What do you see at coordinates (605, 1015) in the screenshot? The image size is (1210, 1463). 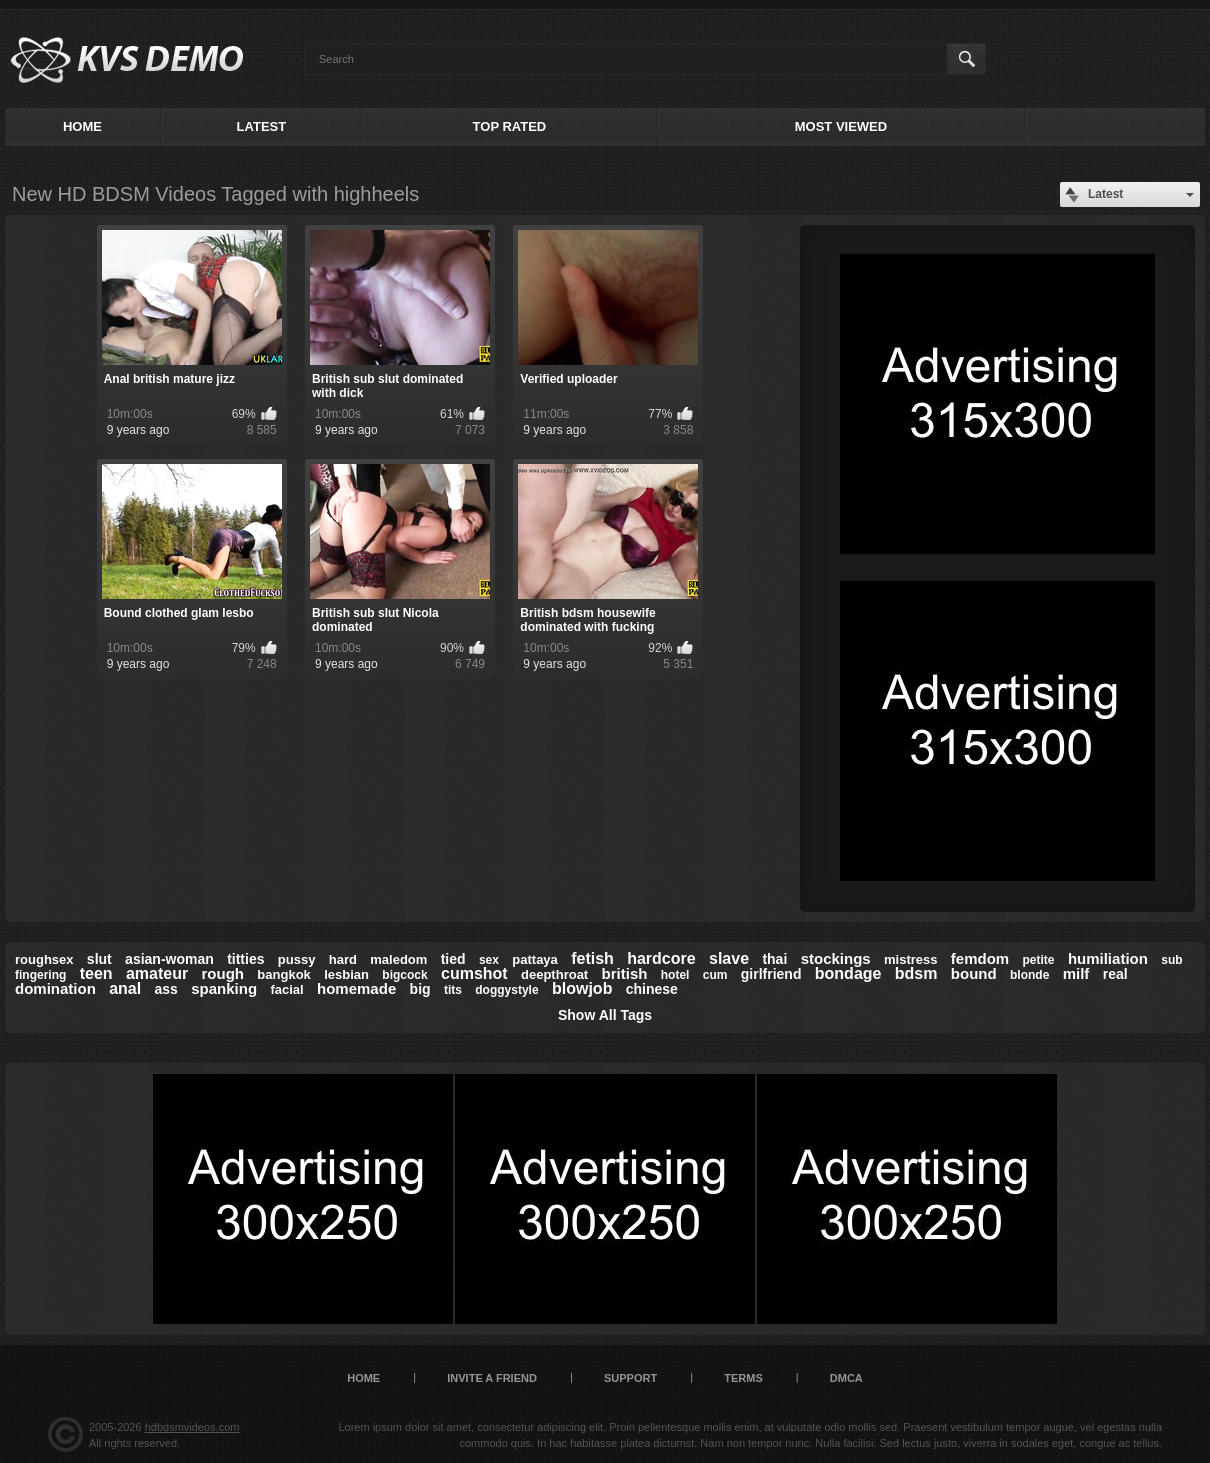 I see `Show All Tags` at bounding box center [605, 1015].